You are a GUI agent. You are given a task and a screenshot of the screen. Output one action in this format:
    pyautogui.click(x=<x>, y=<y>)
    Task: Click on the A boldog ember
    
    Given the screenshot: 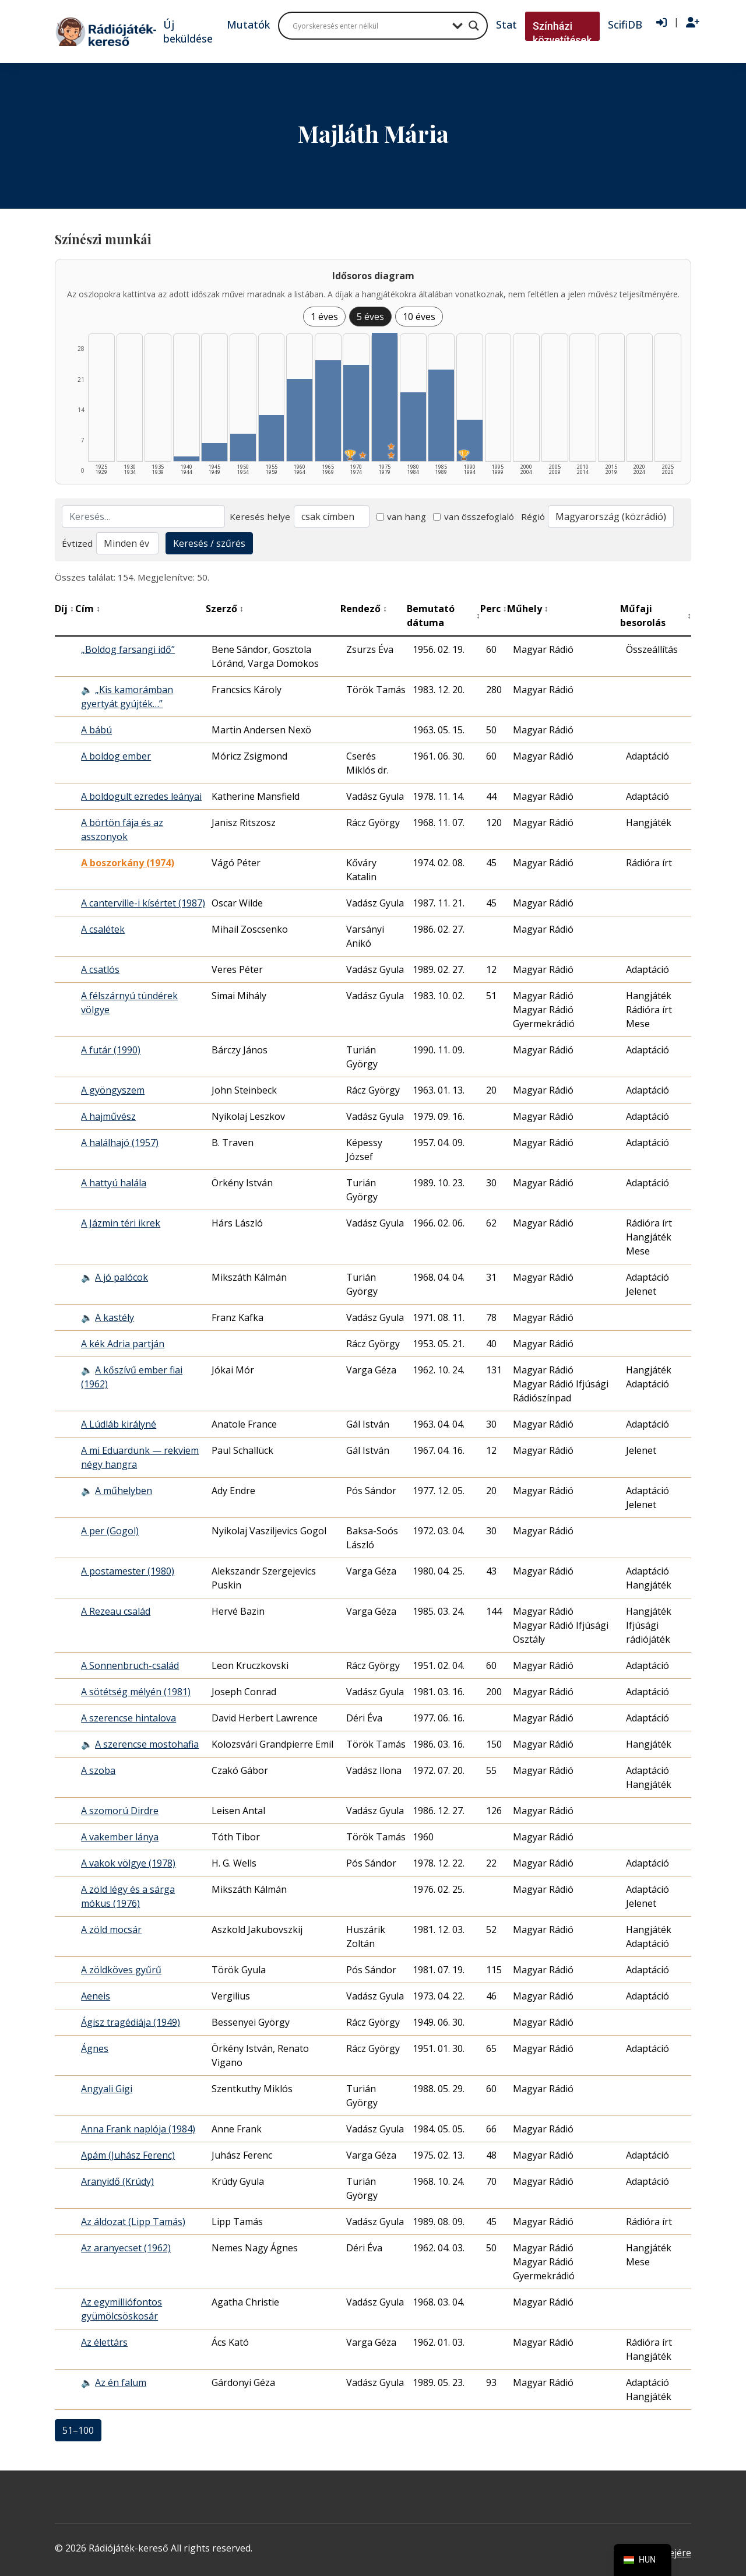 What is the action you would take?
    pyautogui.click(x=116, y=756)
    